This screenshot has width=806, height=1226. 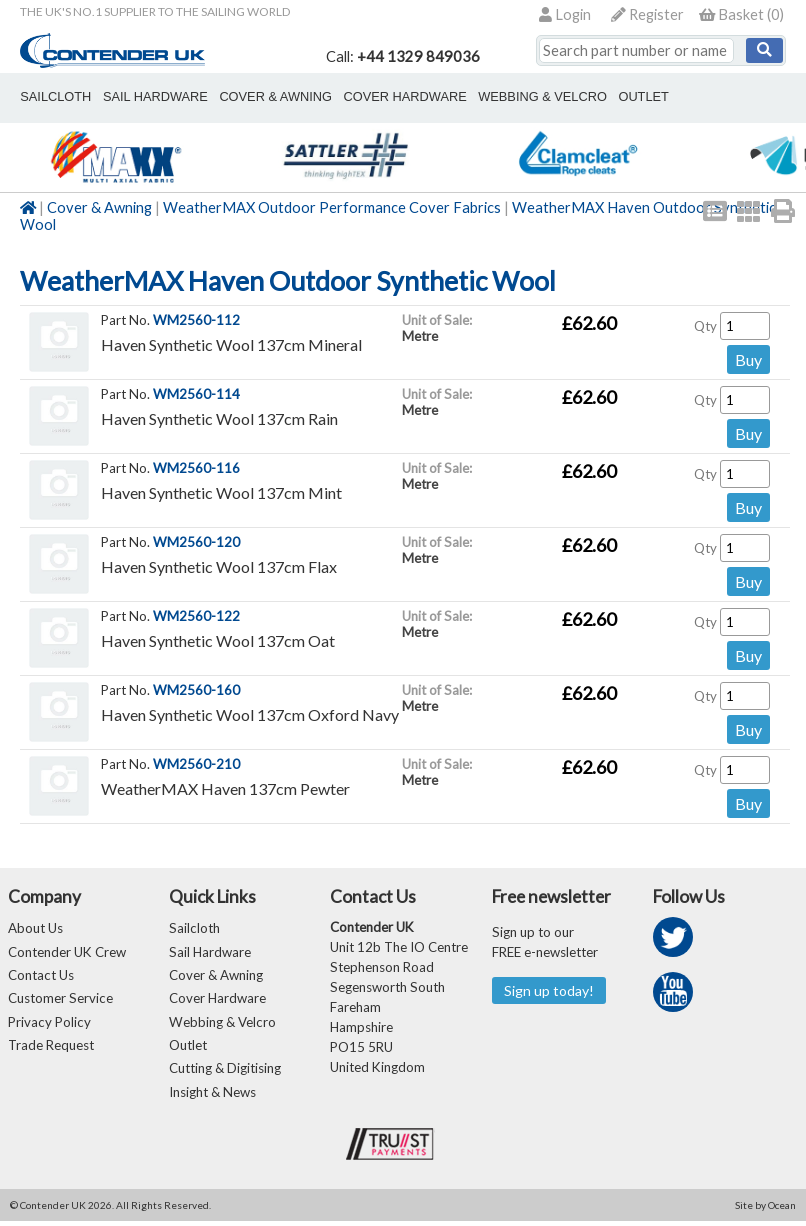 I want to click on Haven Synthetic Wool 137cm Oxford Navy, so click(x=250, y=714).